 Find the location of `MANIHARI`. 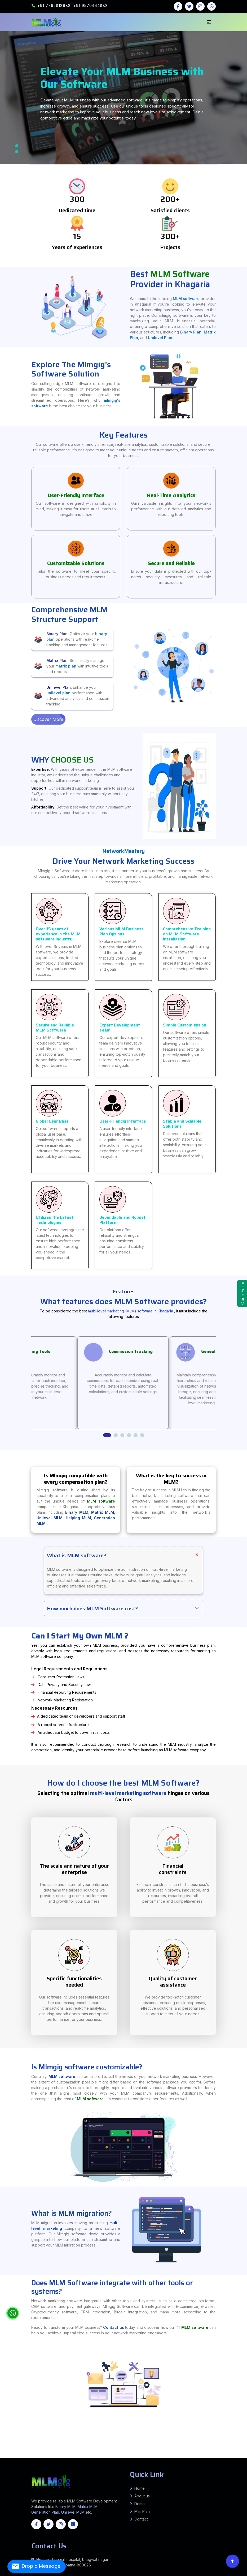

MANIHARI is located at coordinates (26, 2442).